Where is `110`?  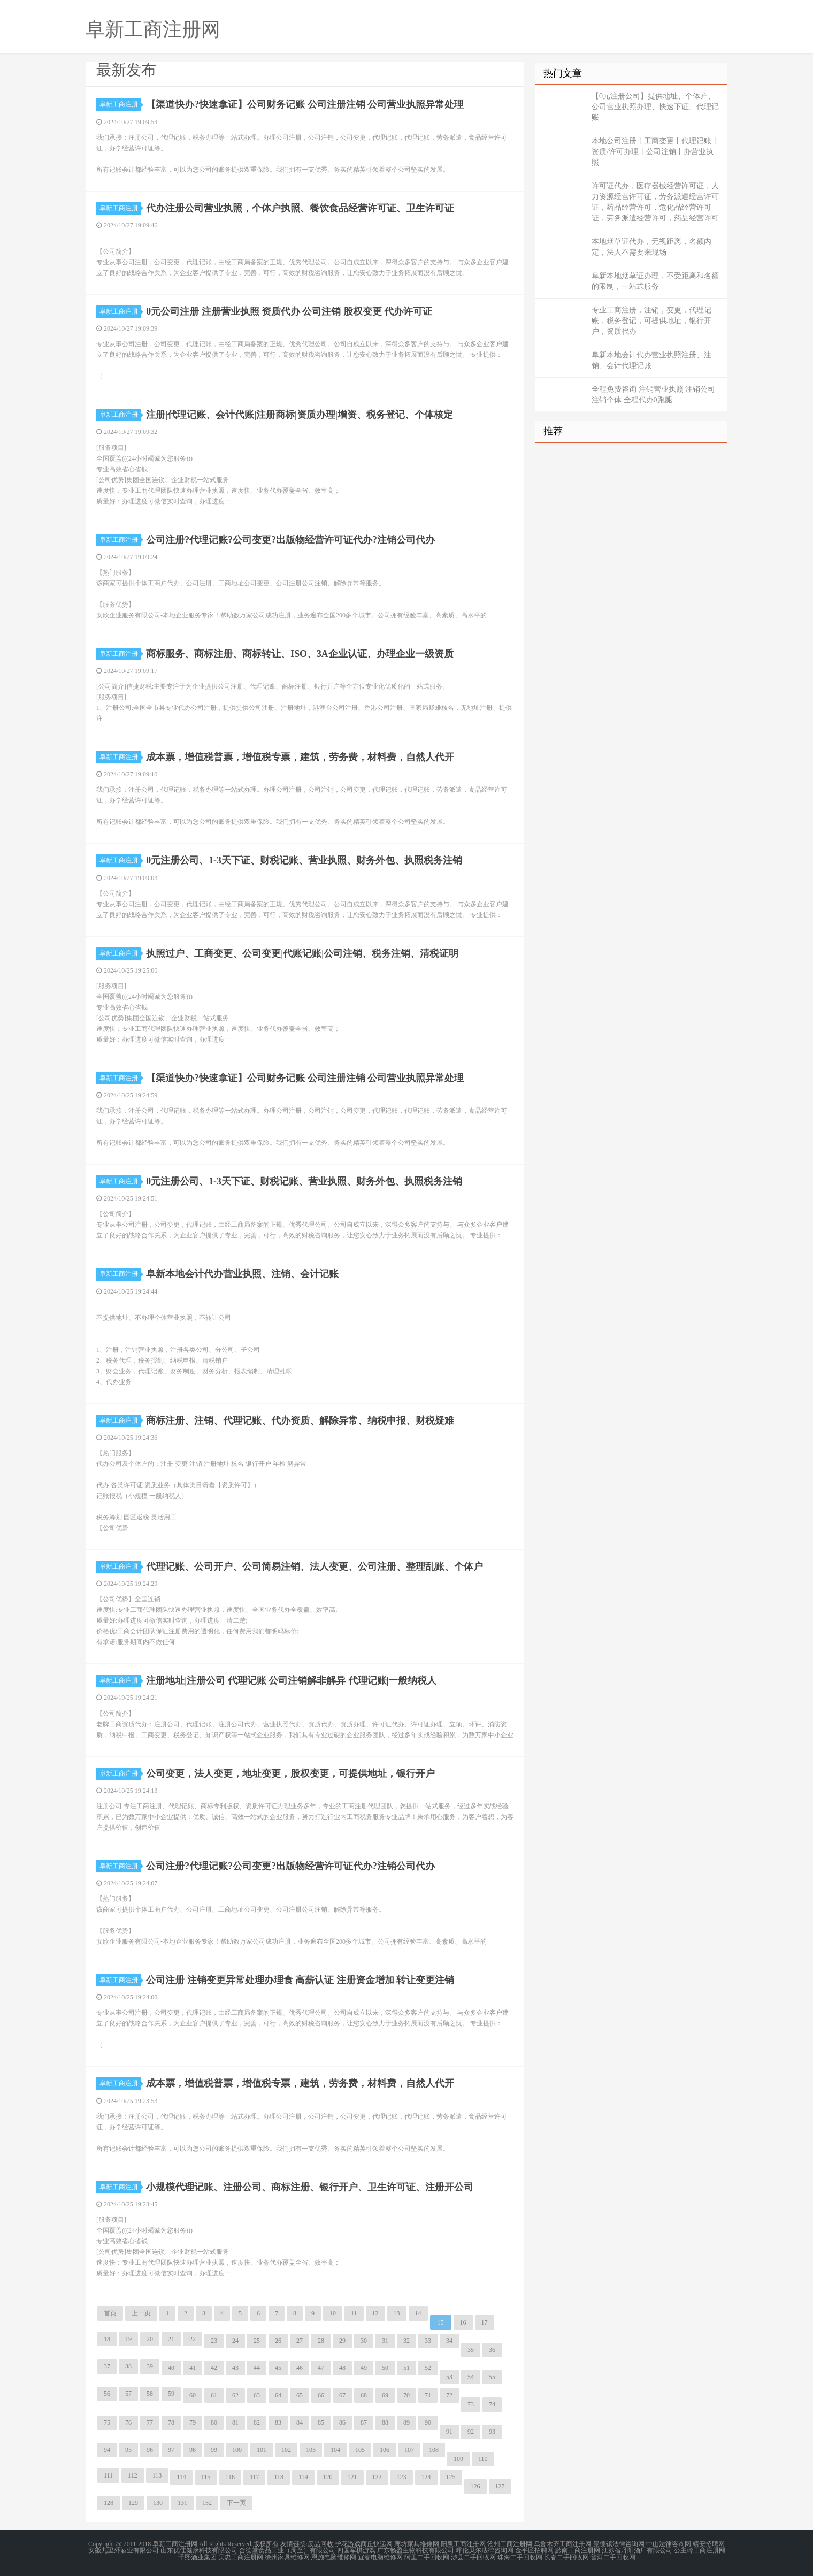 110 is located at coordinates (483, 2459).